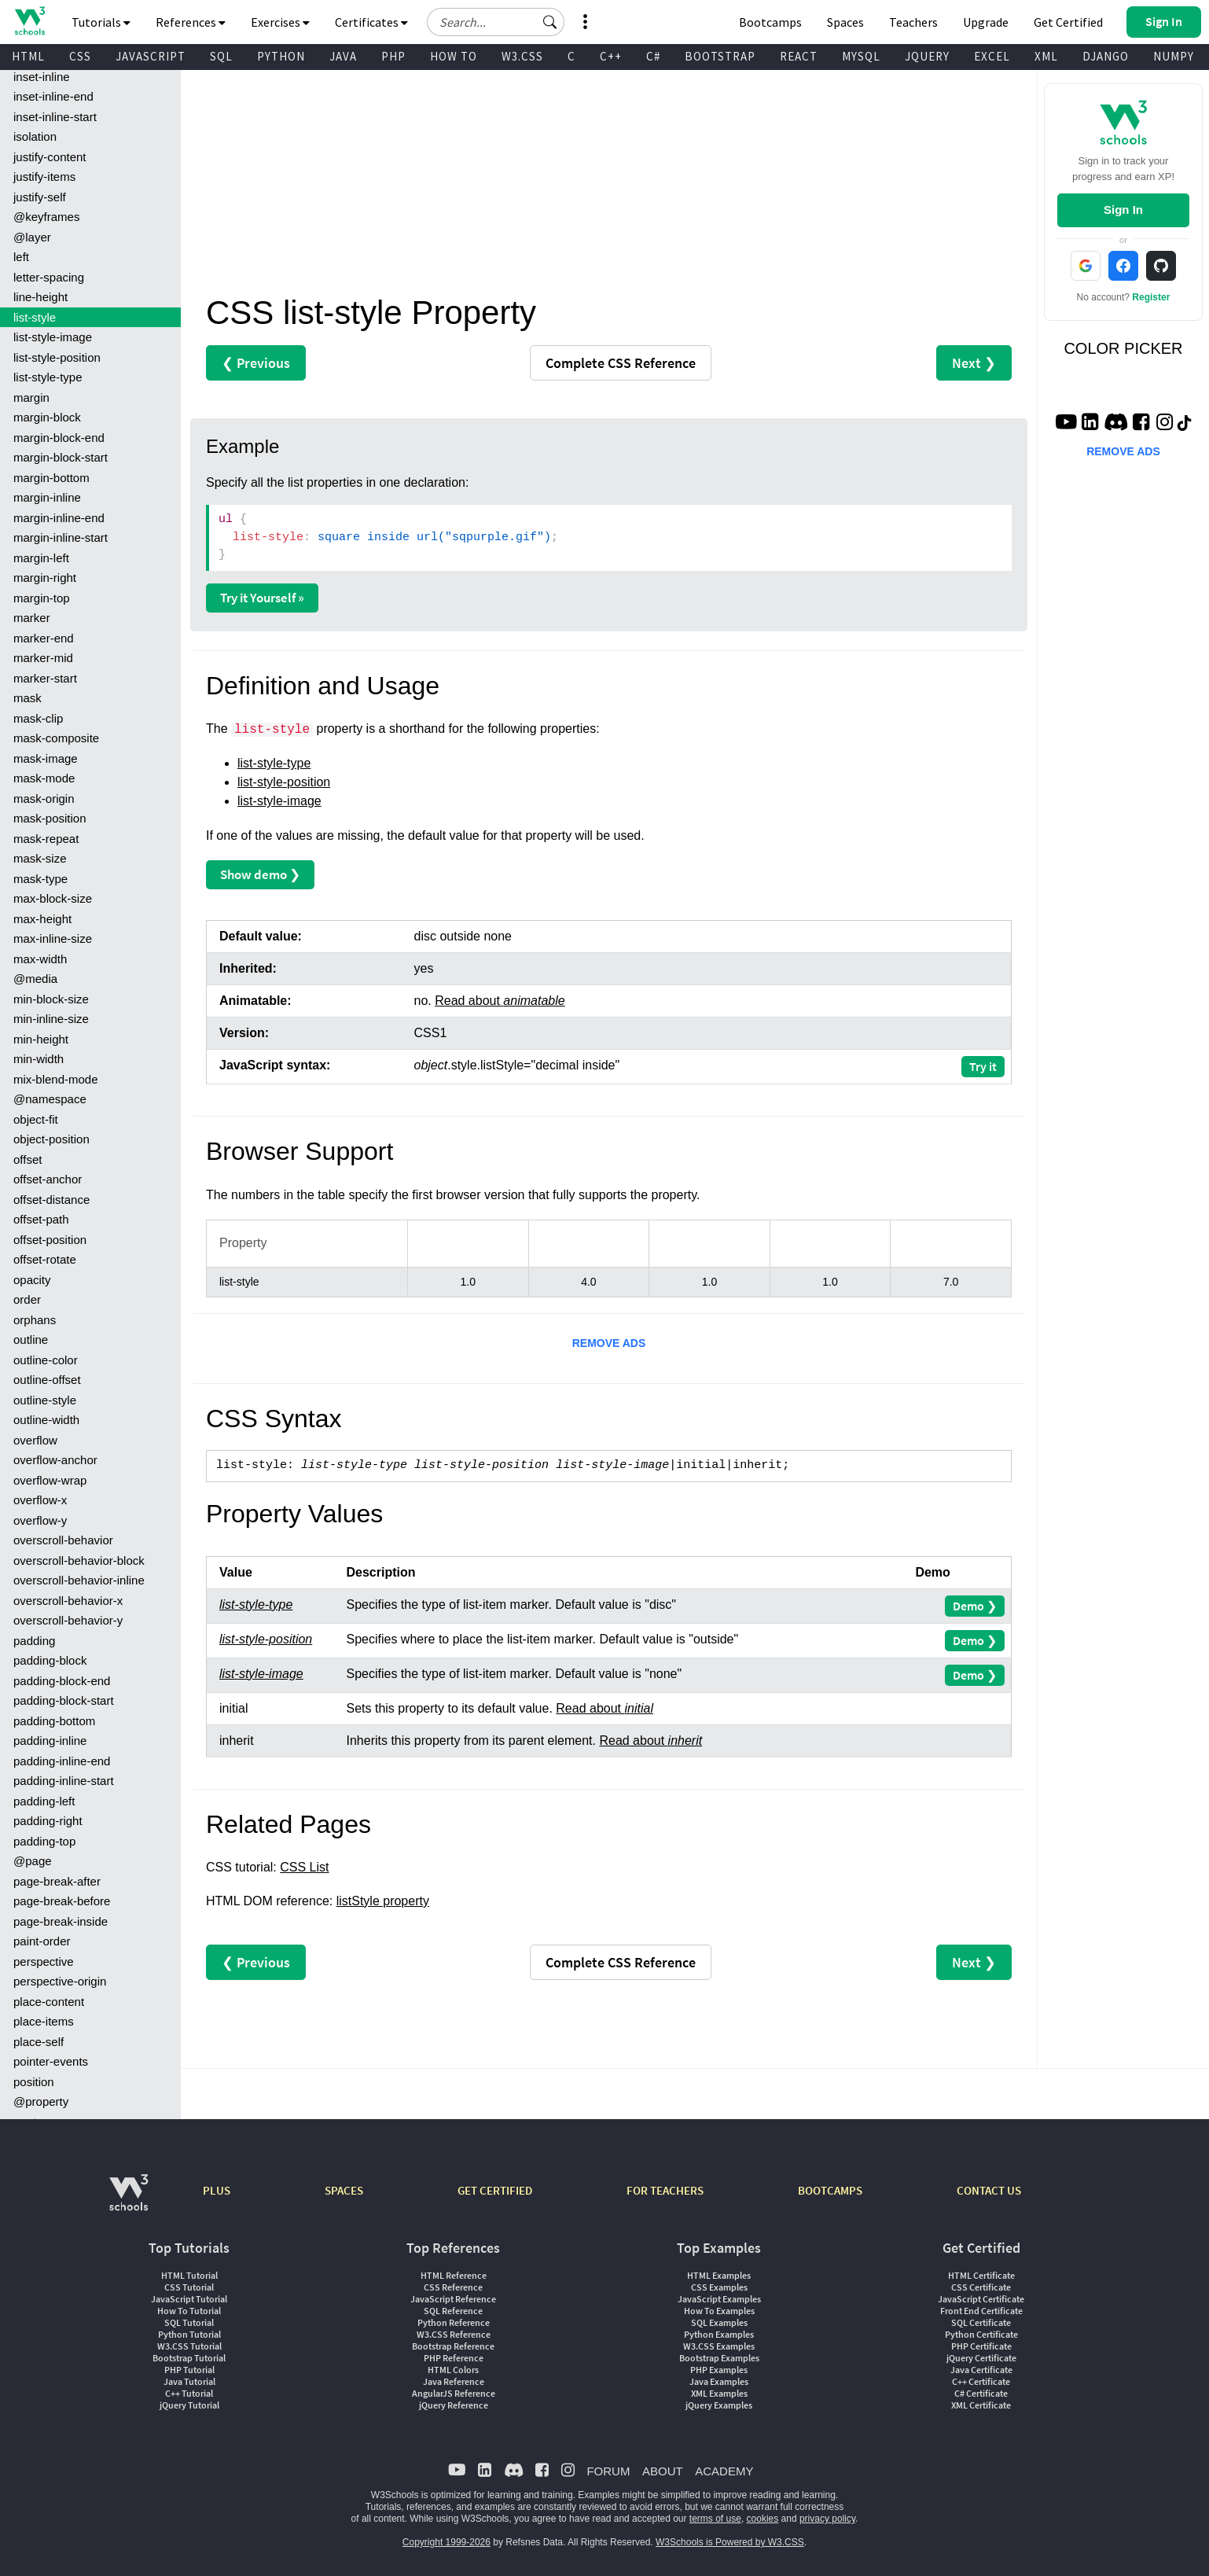 The width and height of the screenshot is (1209, 2576). What do you see at coordinates (281, 56) in the screenshot?
I see `PYTHON` at bounding box center [281, 56].